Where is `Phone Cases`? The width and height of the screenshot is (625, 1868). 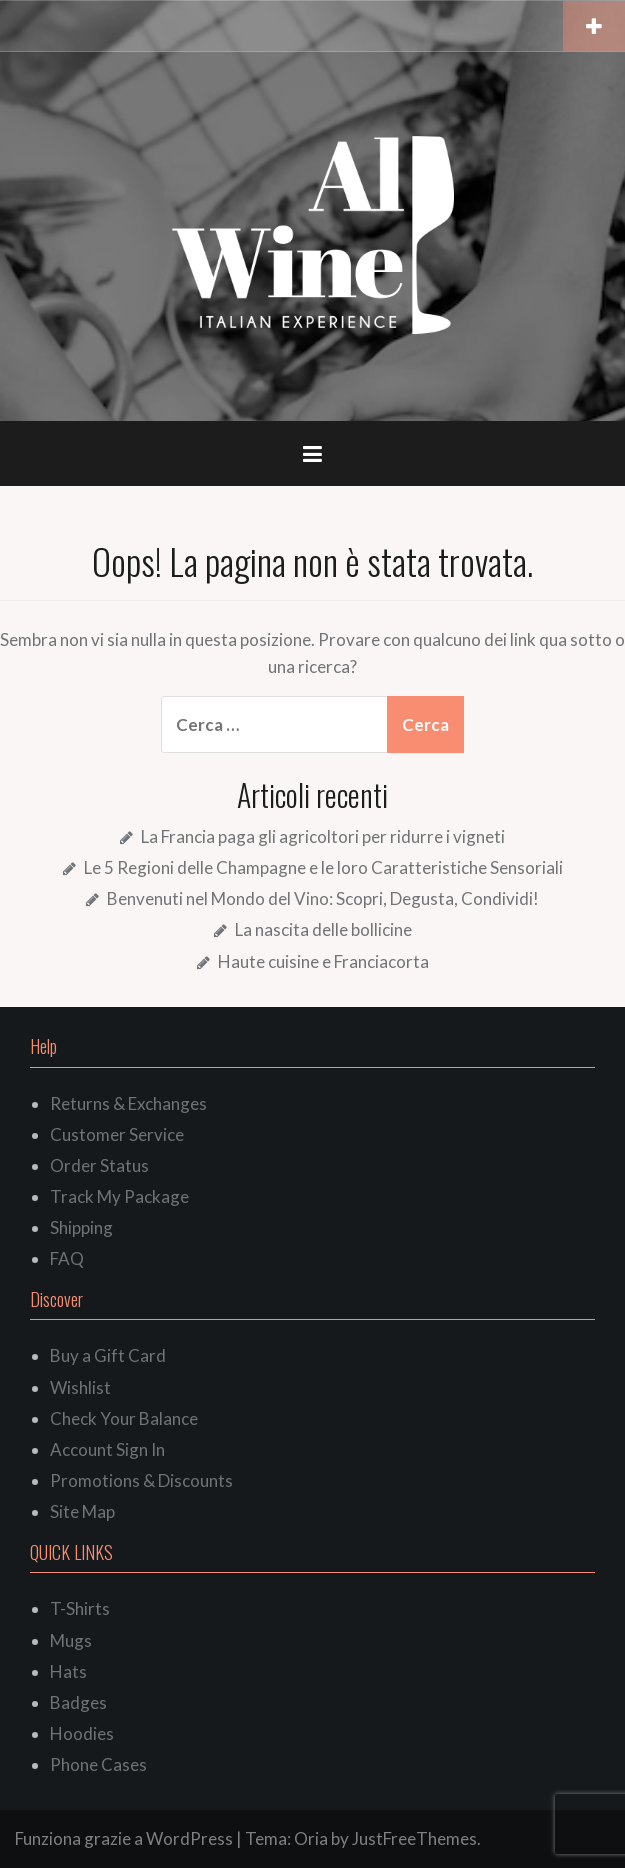 Phone Cases is located at coordinates (98, 1764).